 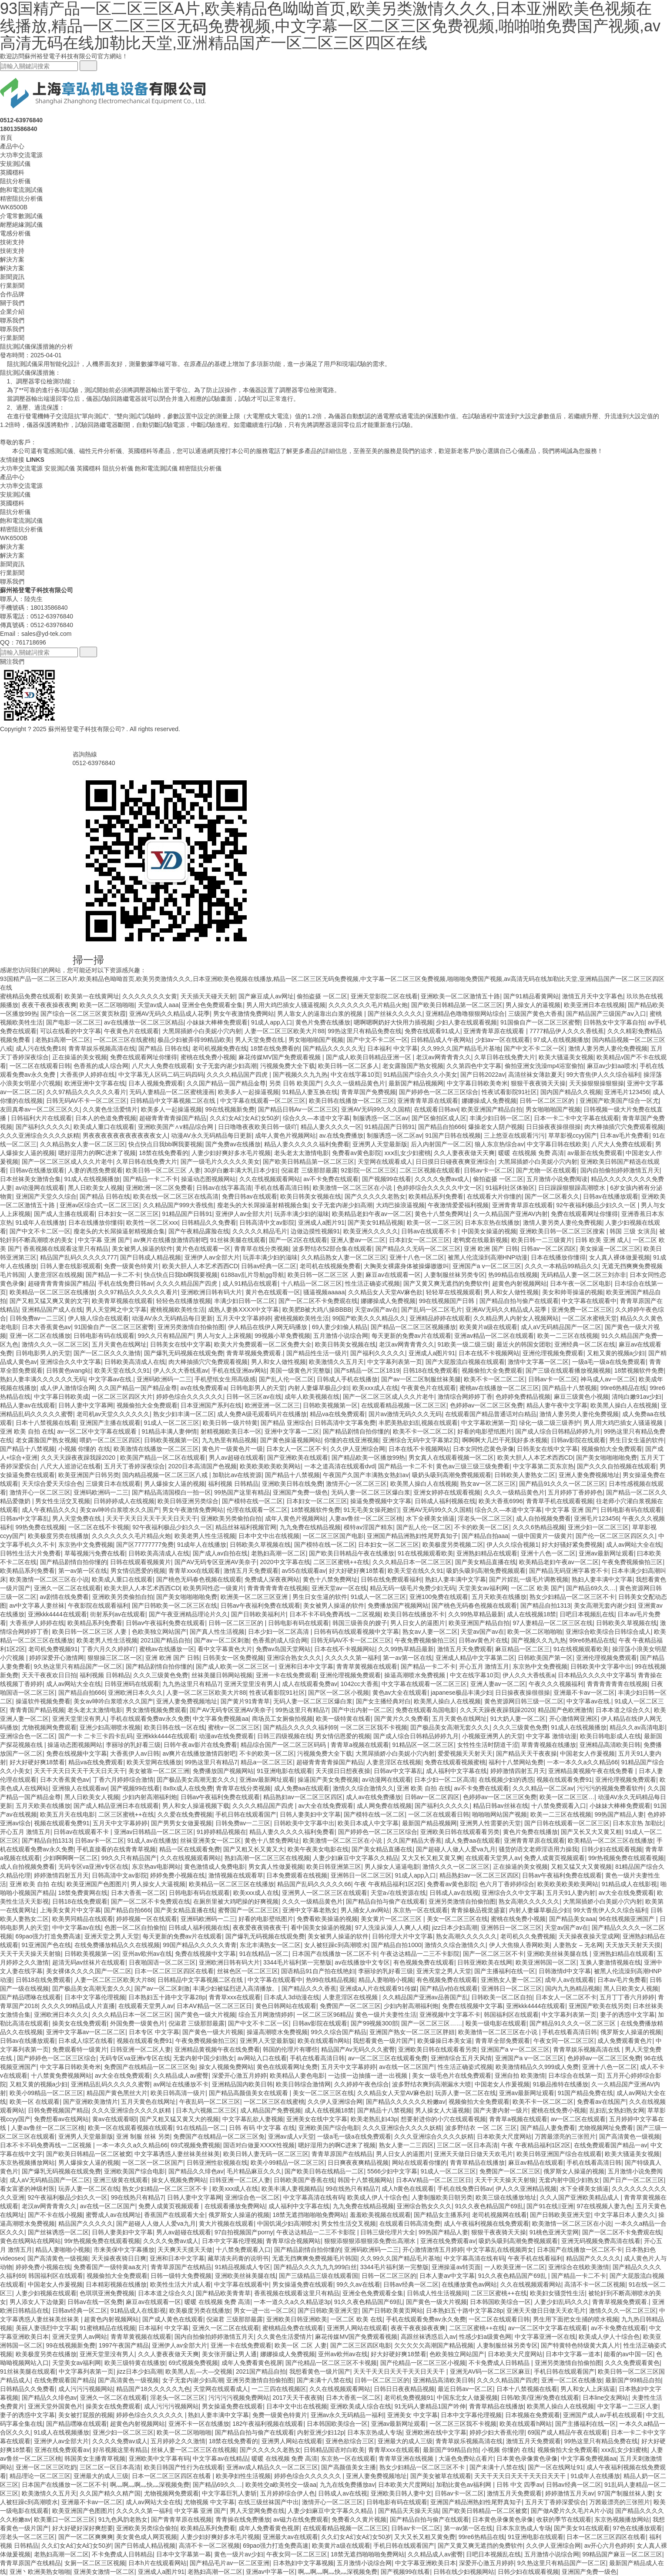 I want to click on 熟妇高潮一区二区三区在线视频, so click(x=267, y=1857).